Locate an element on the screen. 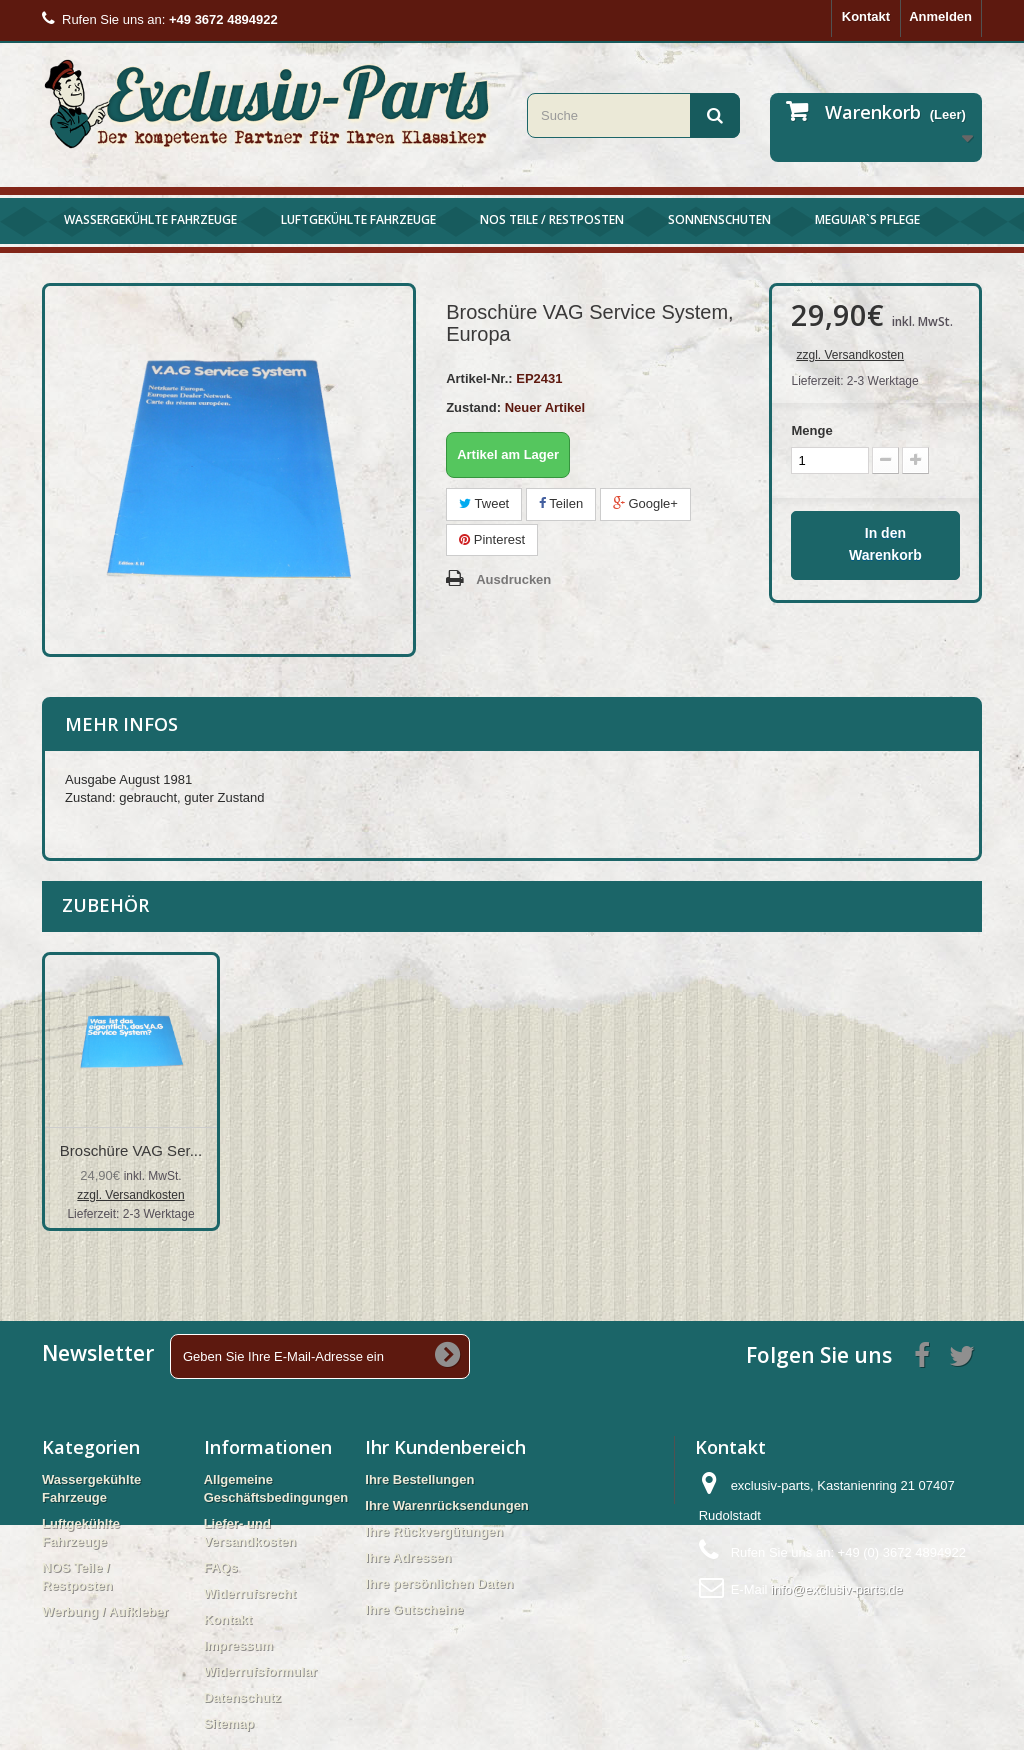 This screenshot has width=1024, height=1750. Wassergekühlte Fahrzeuge is located at coordinates (150, 219).